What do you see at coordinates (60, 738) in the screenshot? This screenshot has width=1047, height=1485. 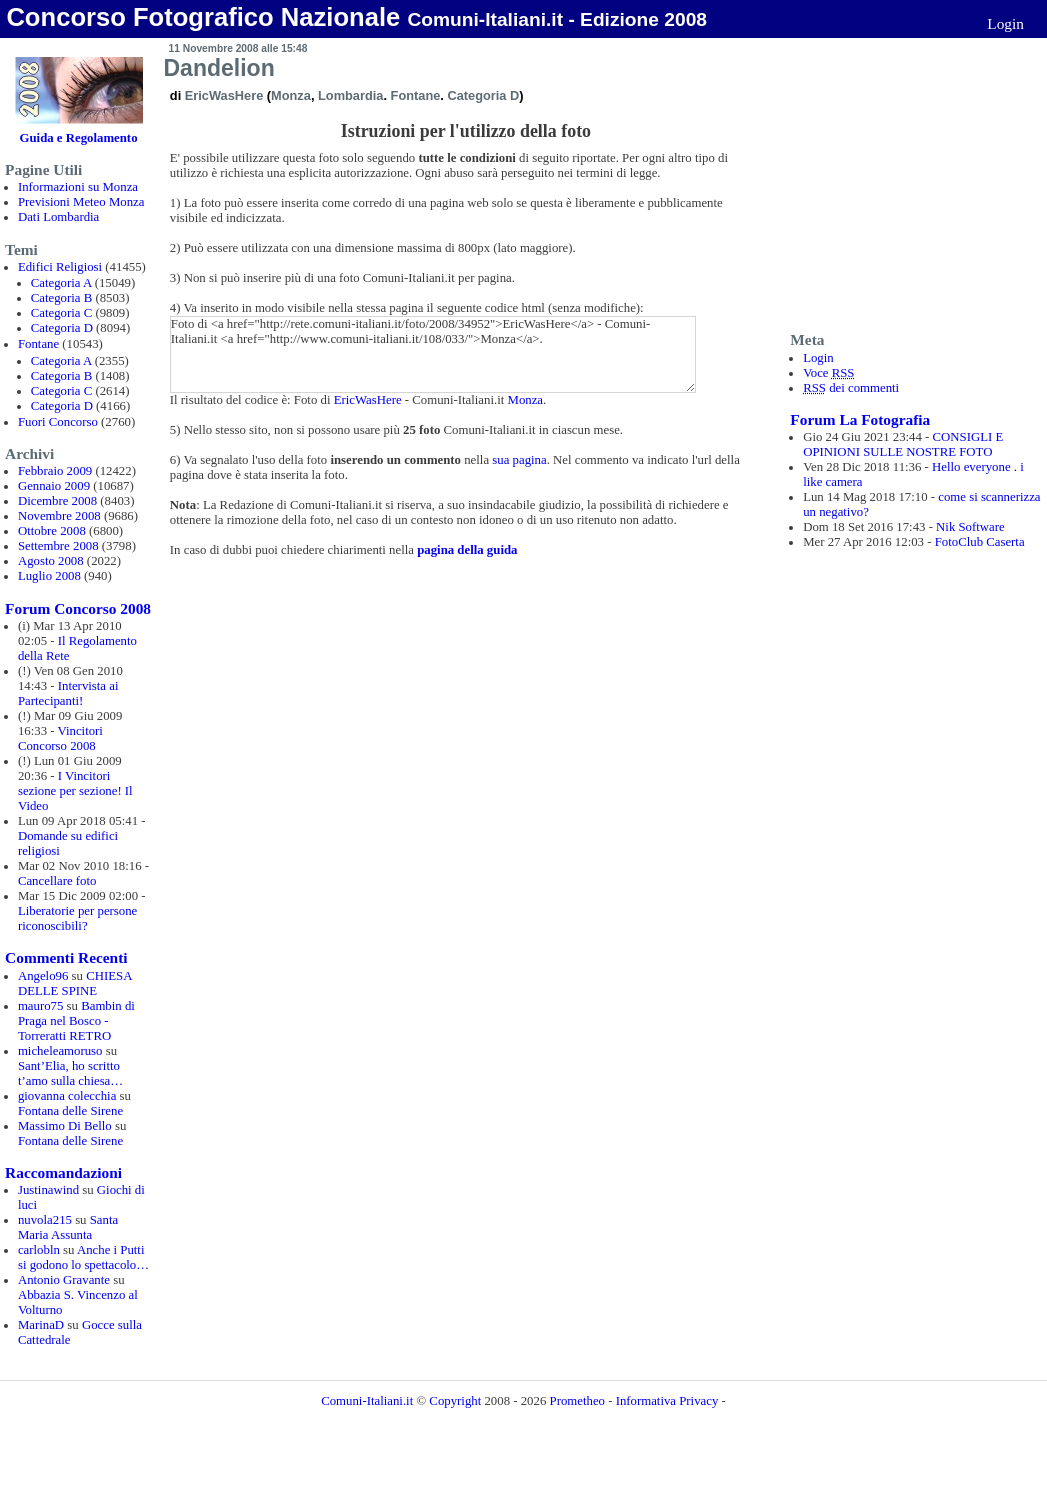 I see `Vincitori Concorso 2008` at bounding box center [60, 738].